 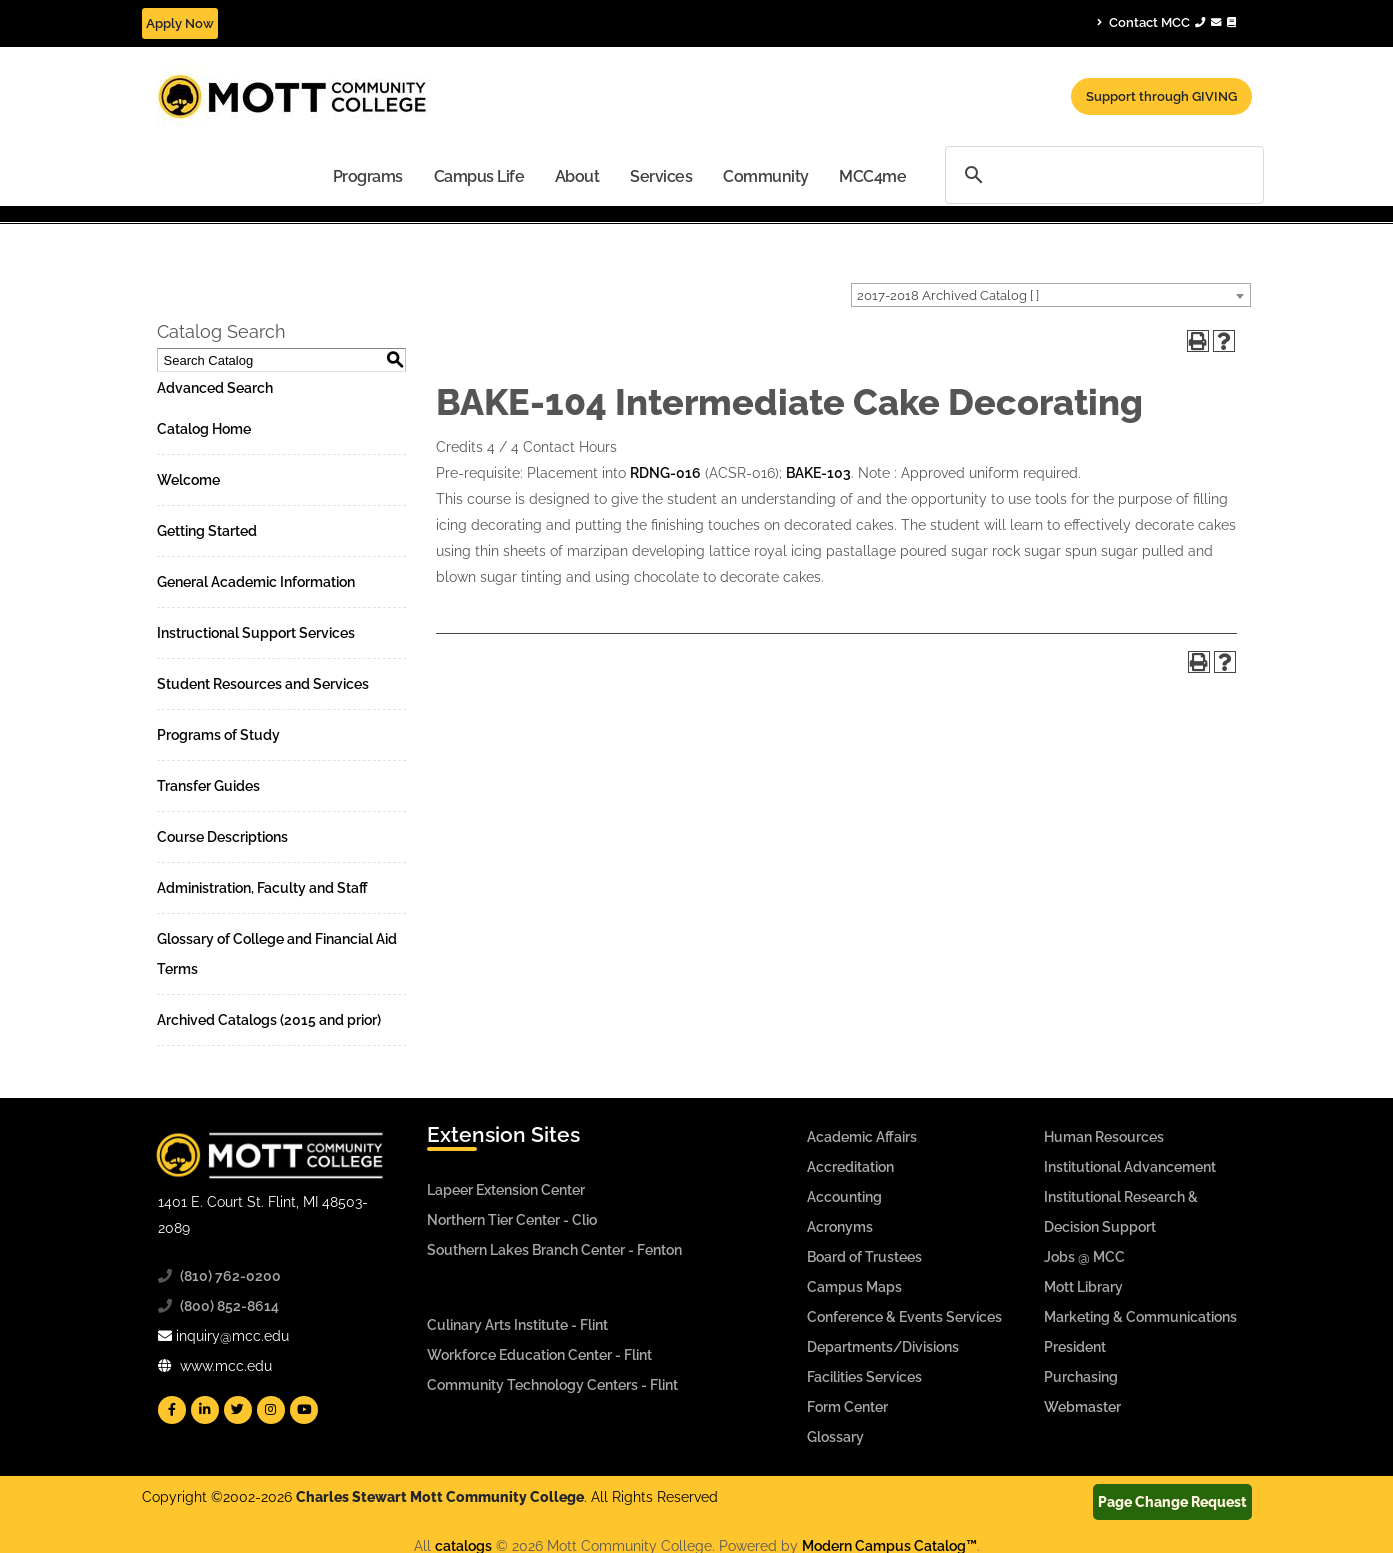 I want to click on Administration, Faculty and Staff, so click(x=262, y=888).